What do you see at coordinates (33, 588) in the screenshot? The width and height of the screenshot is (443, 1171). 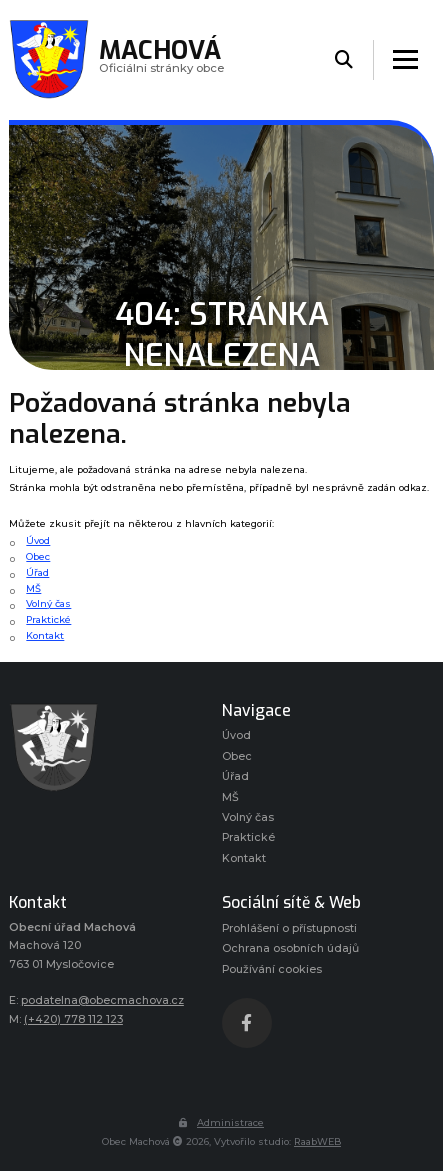 I see `MŠ` at bounding box center [33, 588].